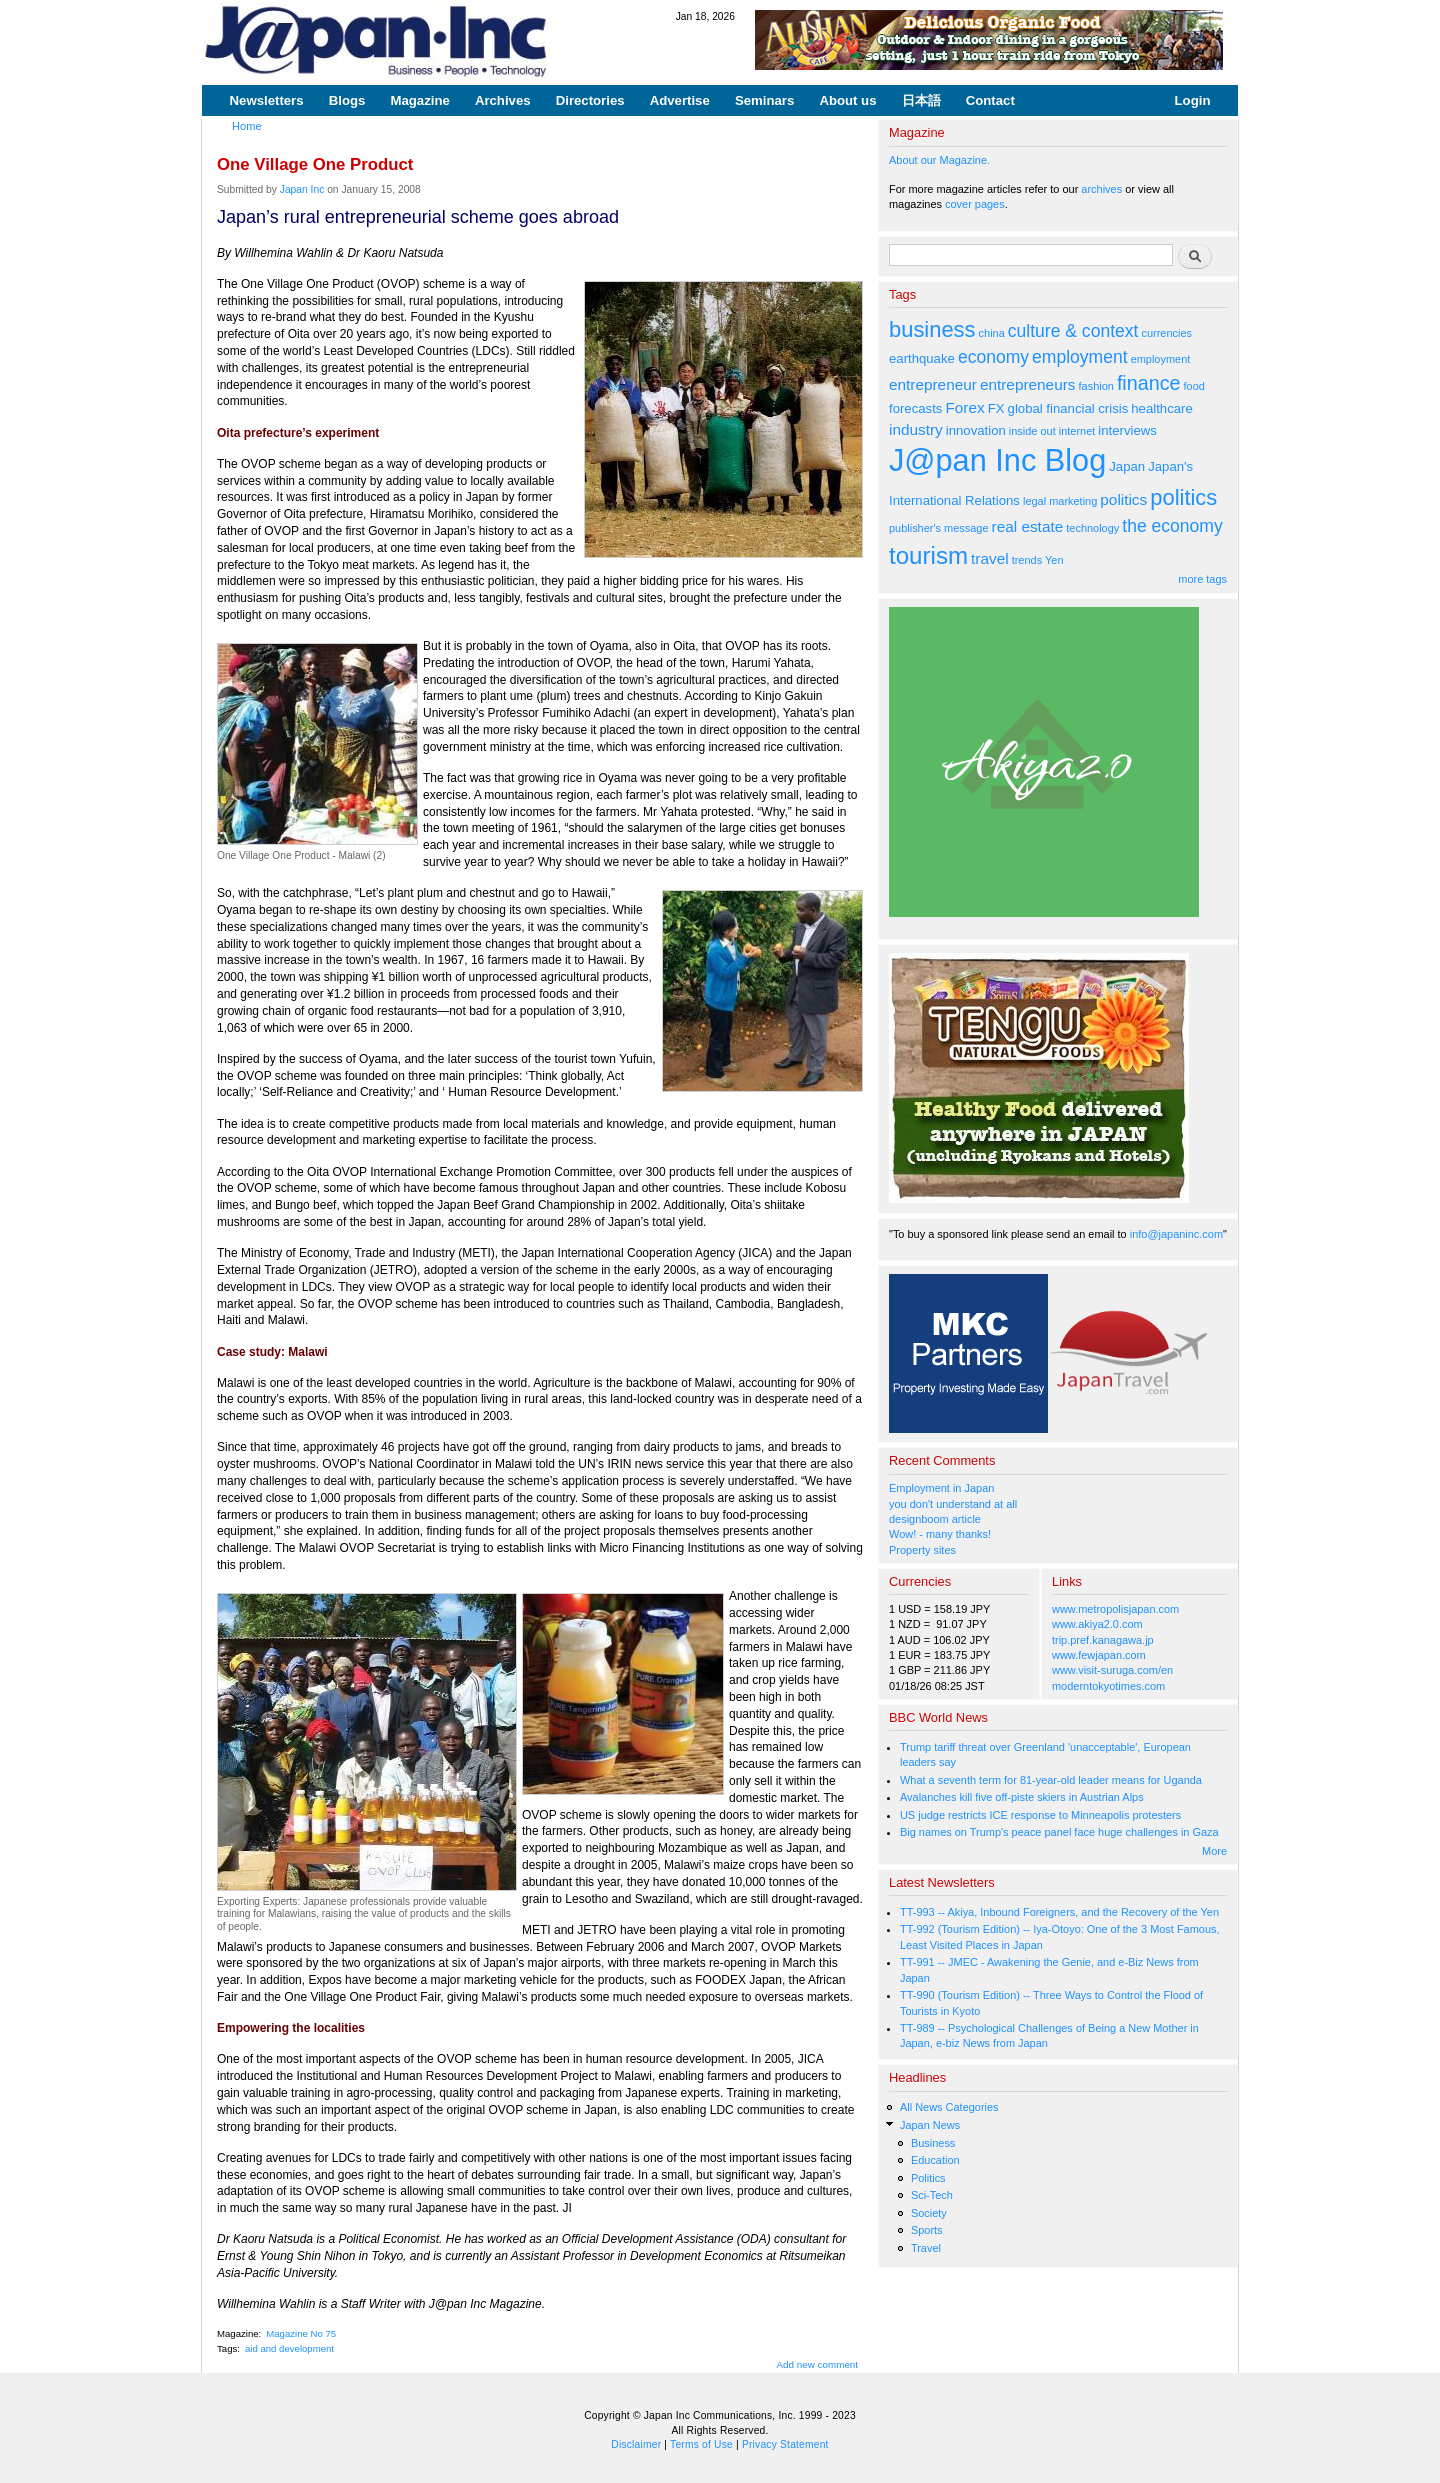  I want to click on industry, so click(916, 429).